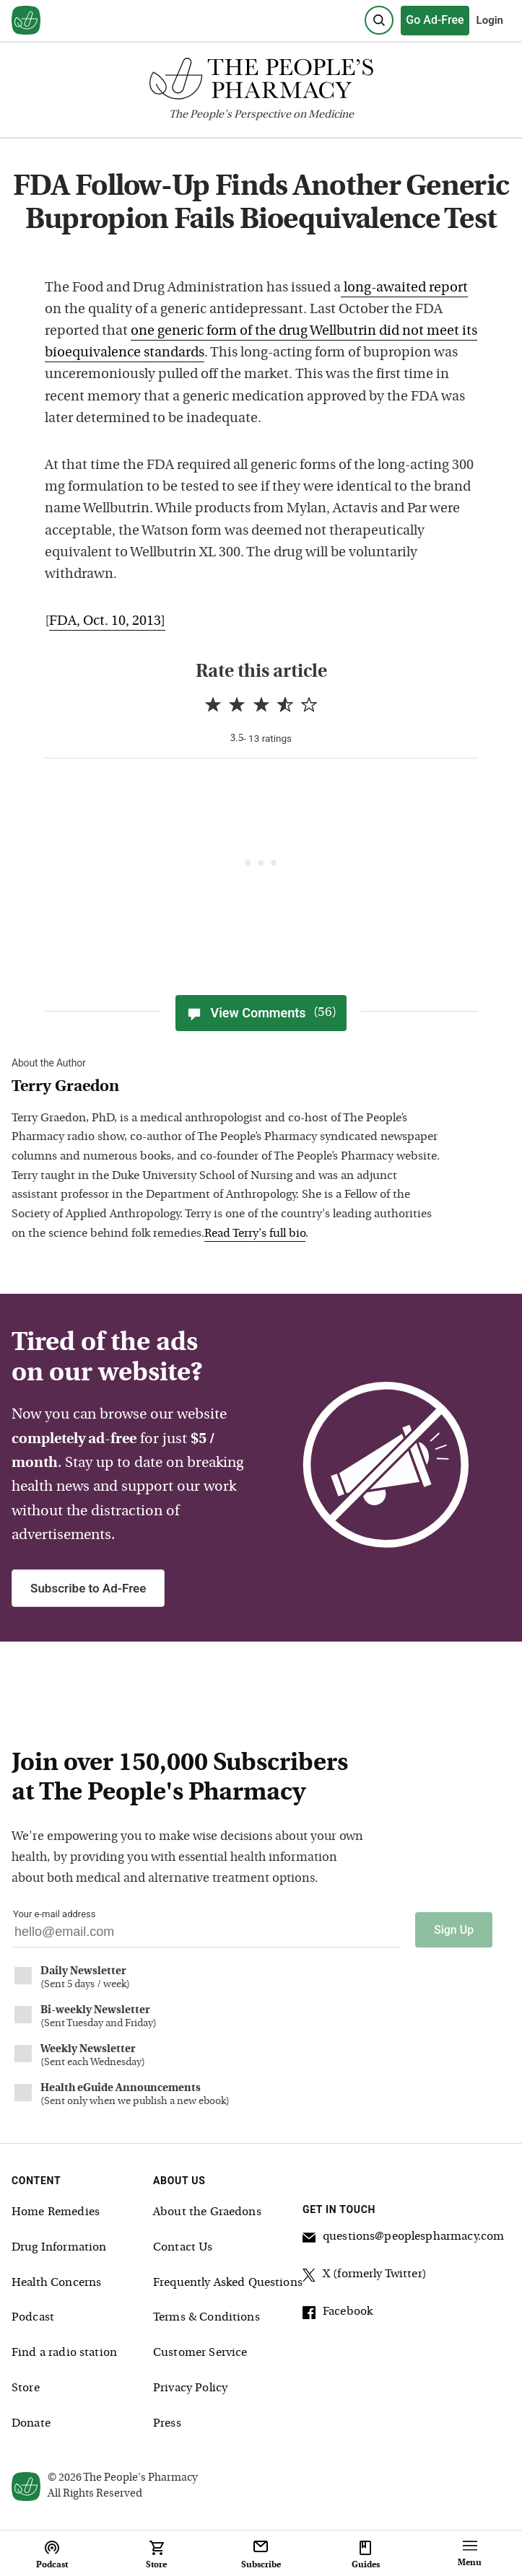  Describe the element at coordinates (206, 2317) in the screenshot. I see `Terms & Conditions` at that location.